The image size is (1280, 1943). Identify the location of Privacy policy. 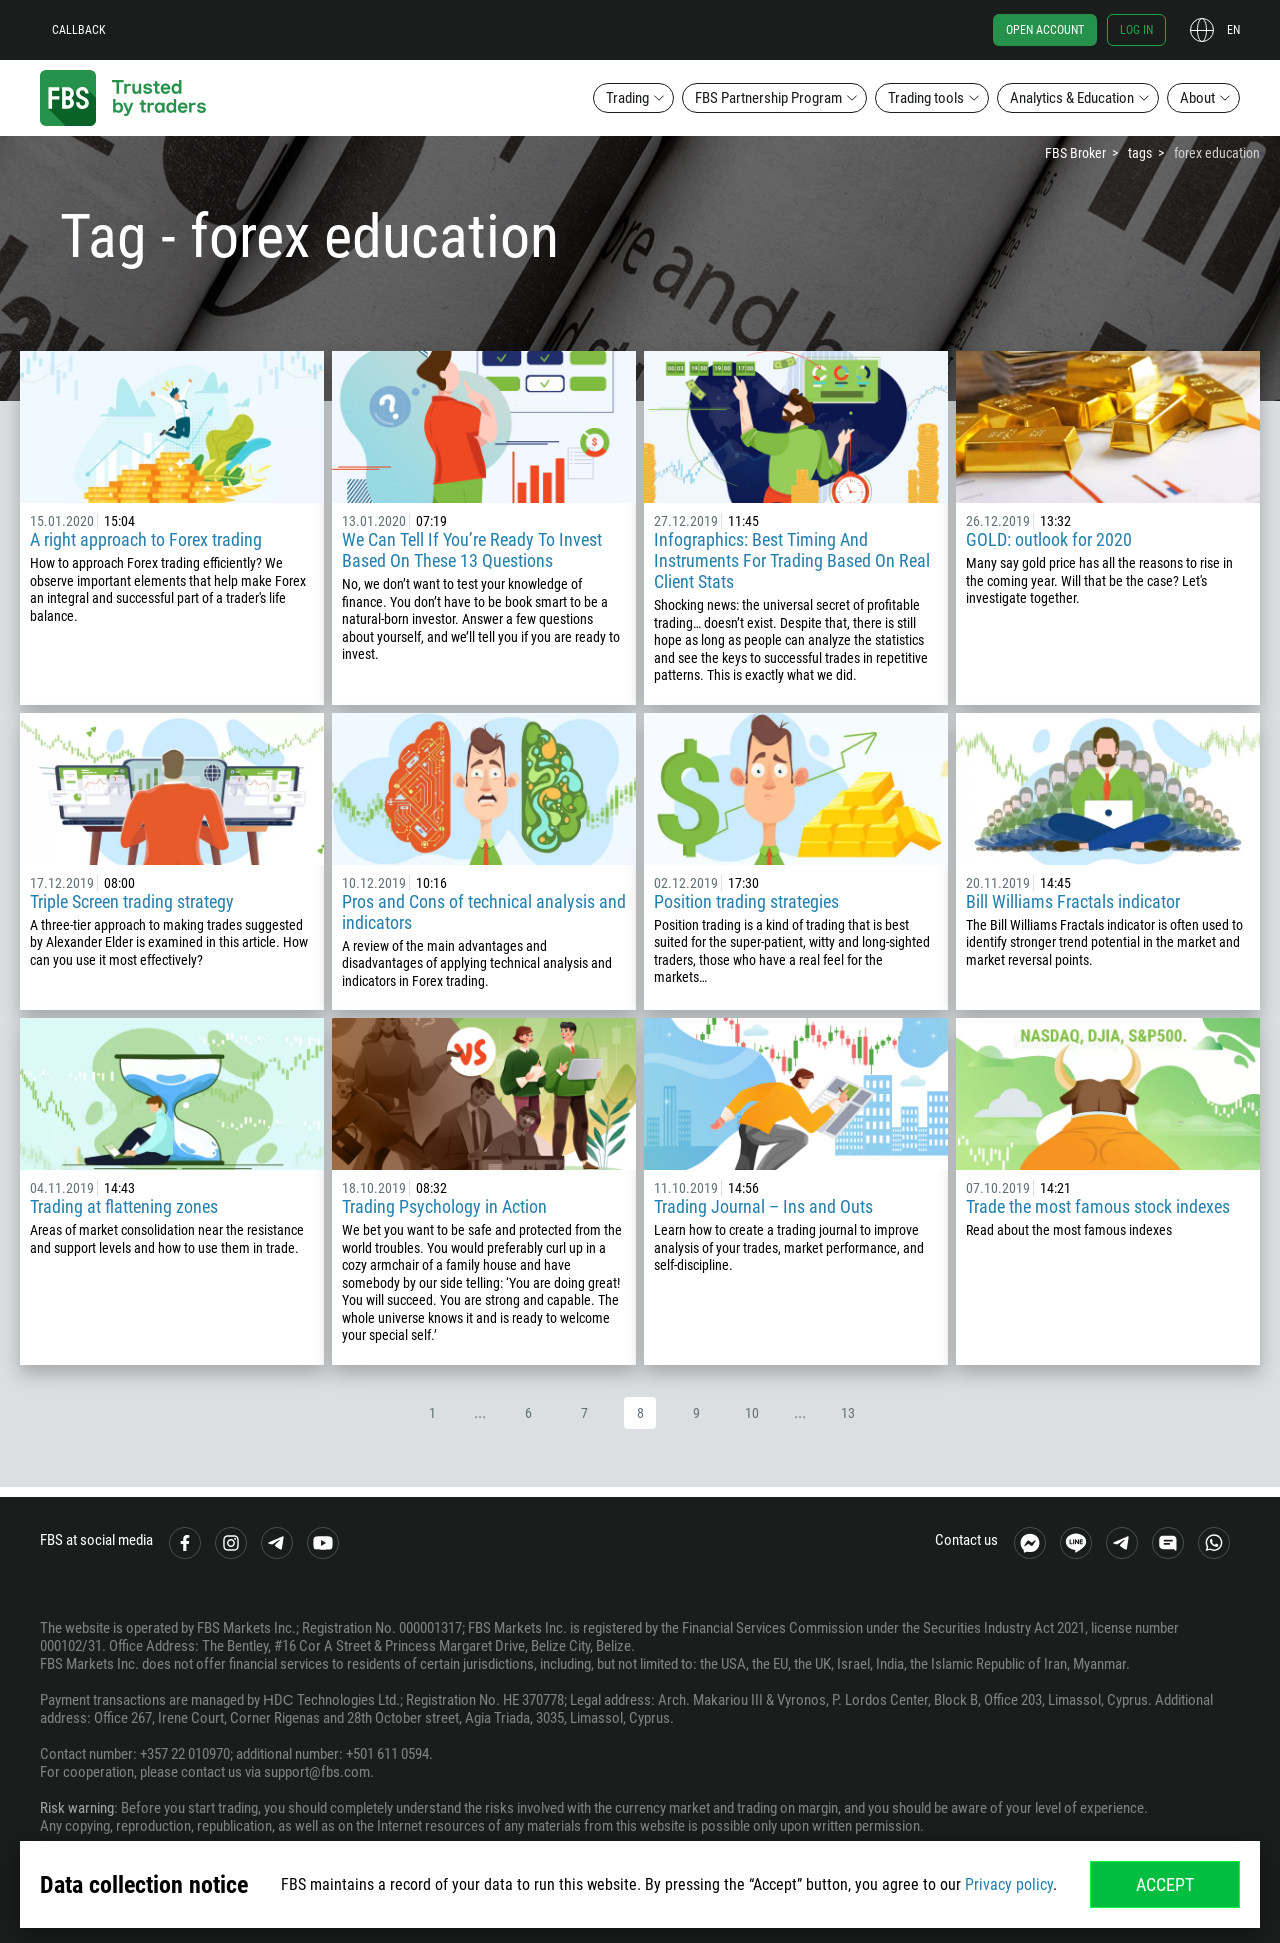
(1009, 1884).